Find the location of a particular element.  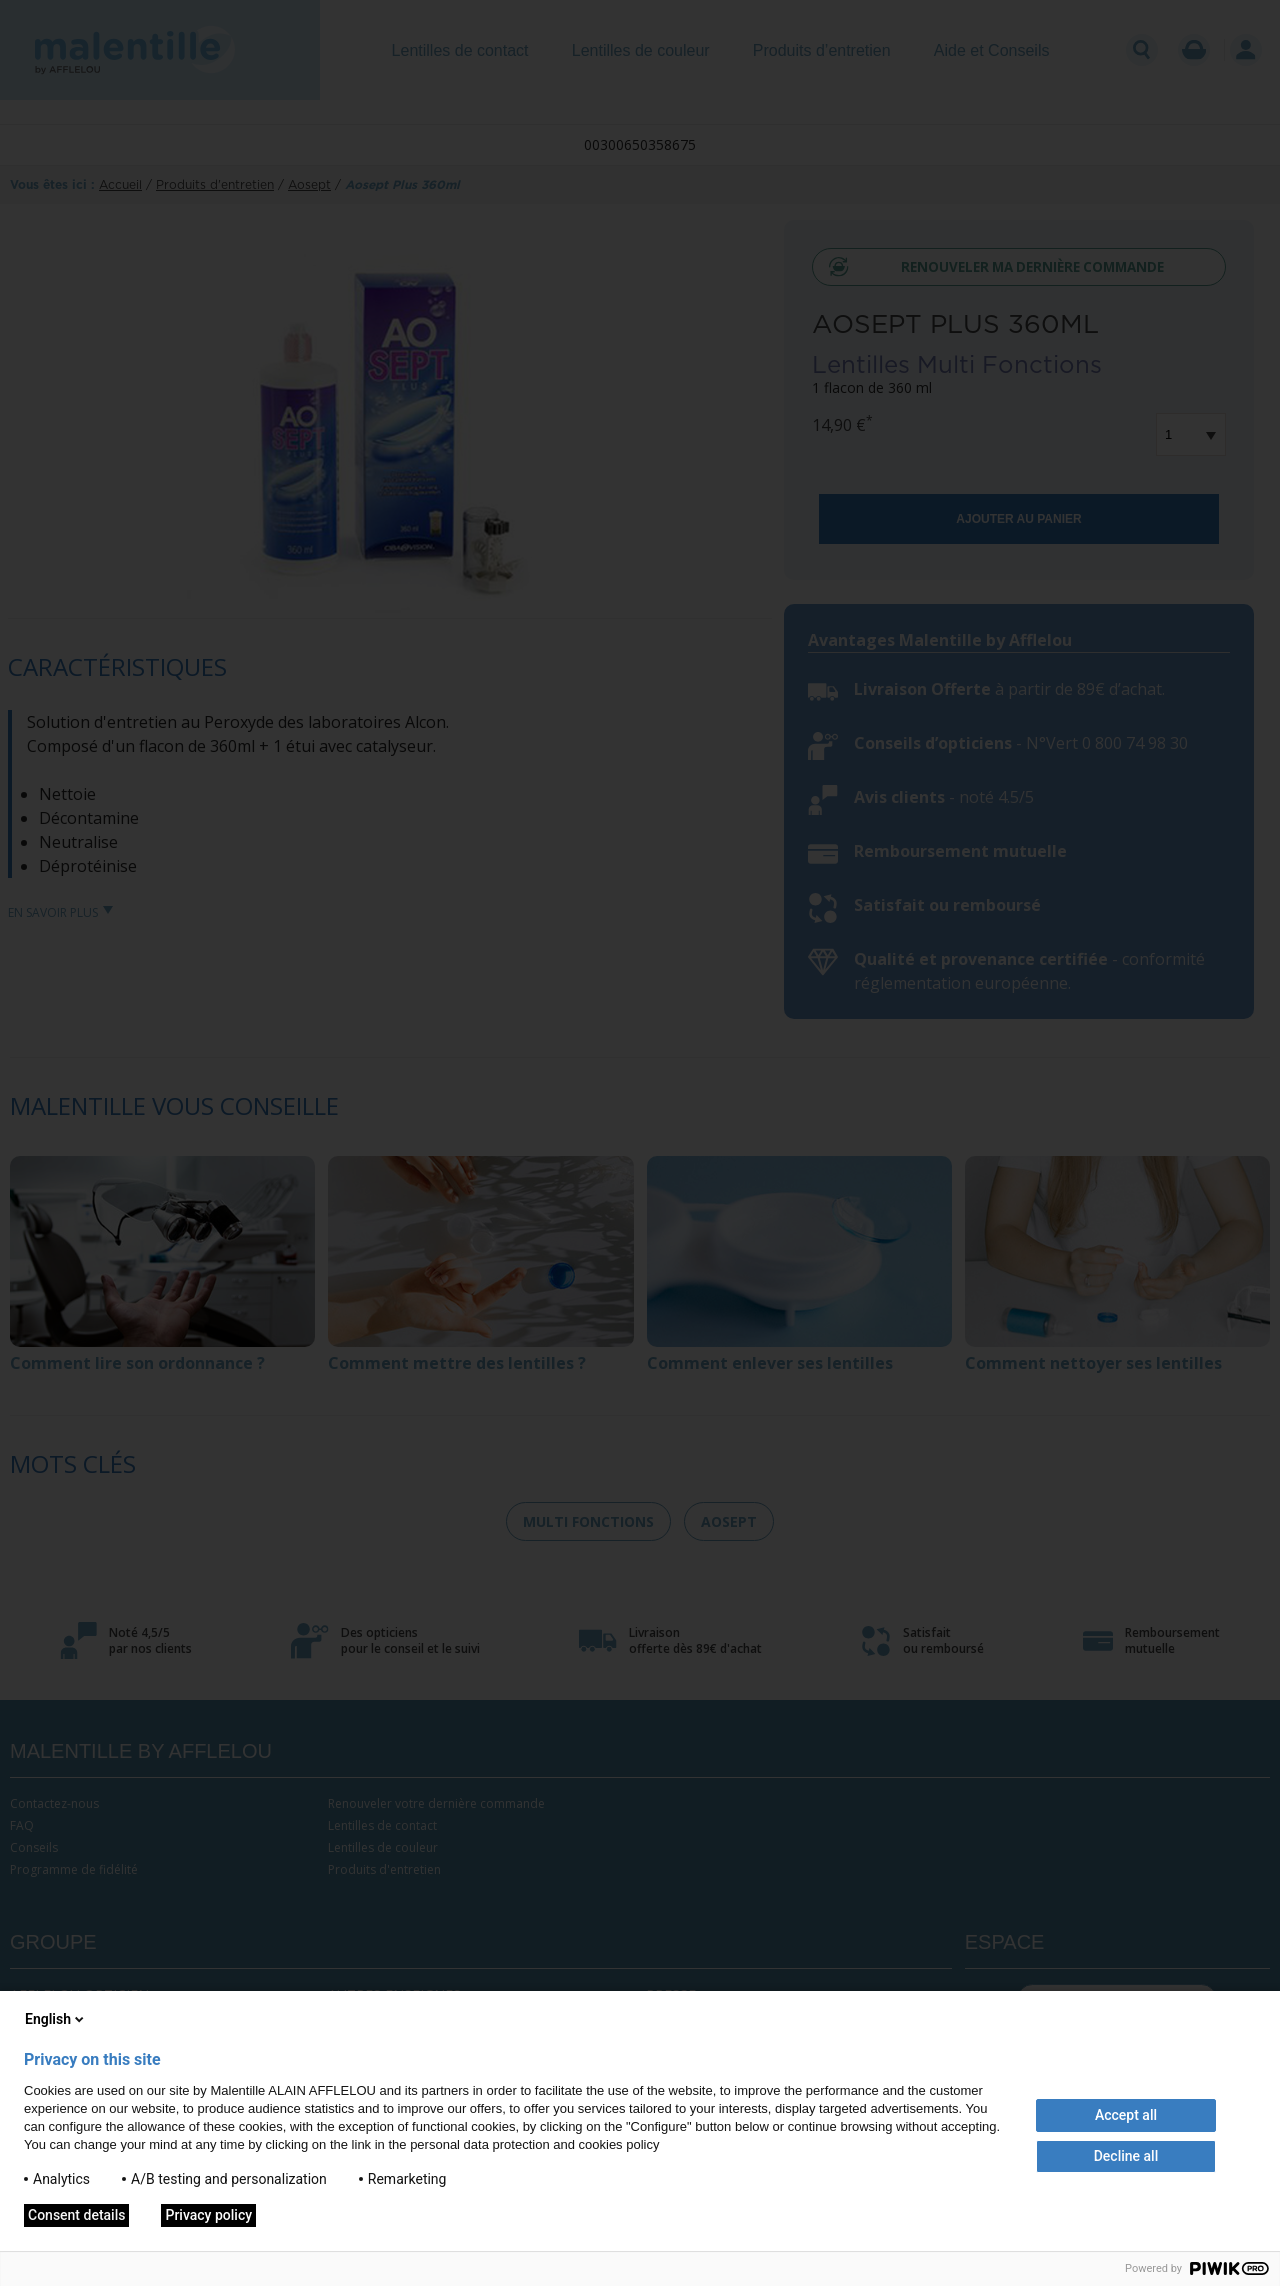

English is located at coordinates (56, 2019).